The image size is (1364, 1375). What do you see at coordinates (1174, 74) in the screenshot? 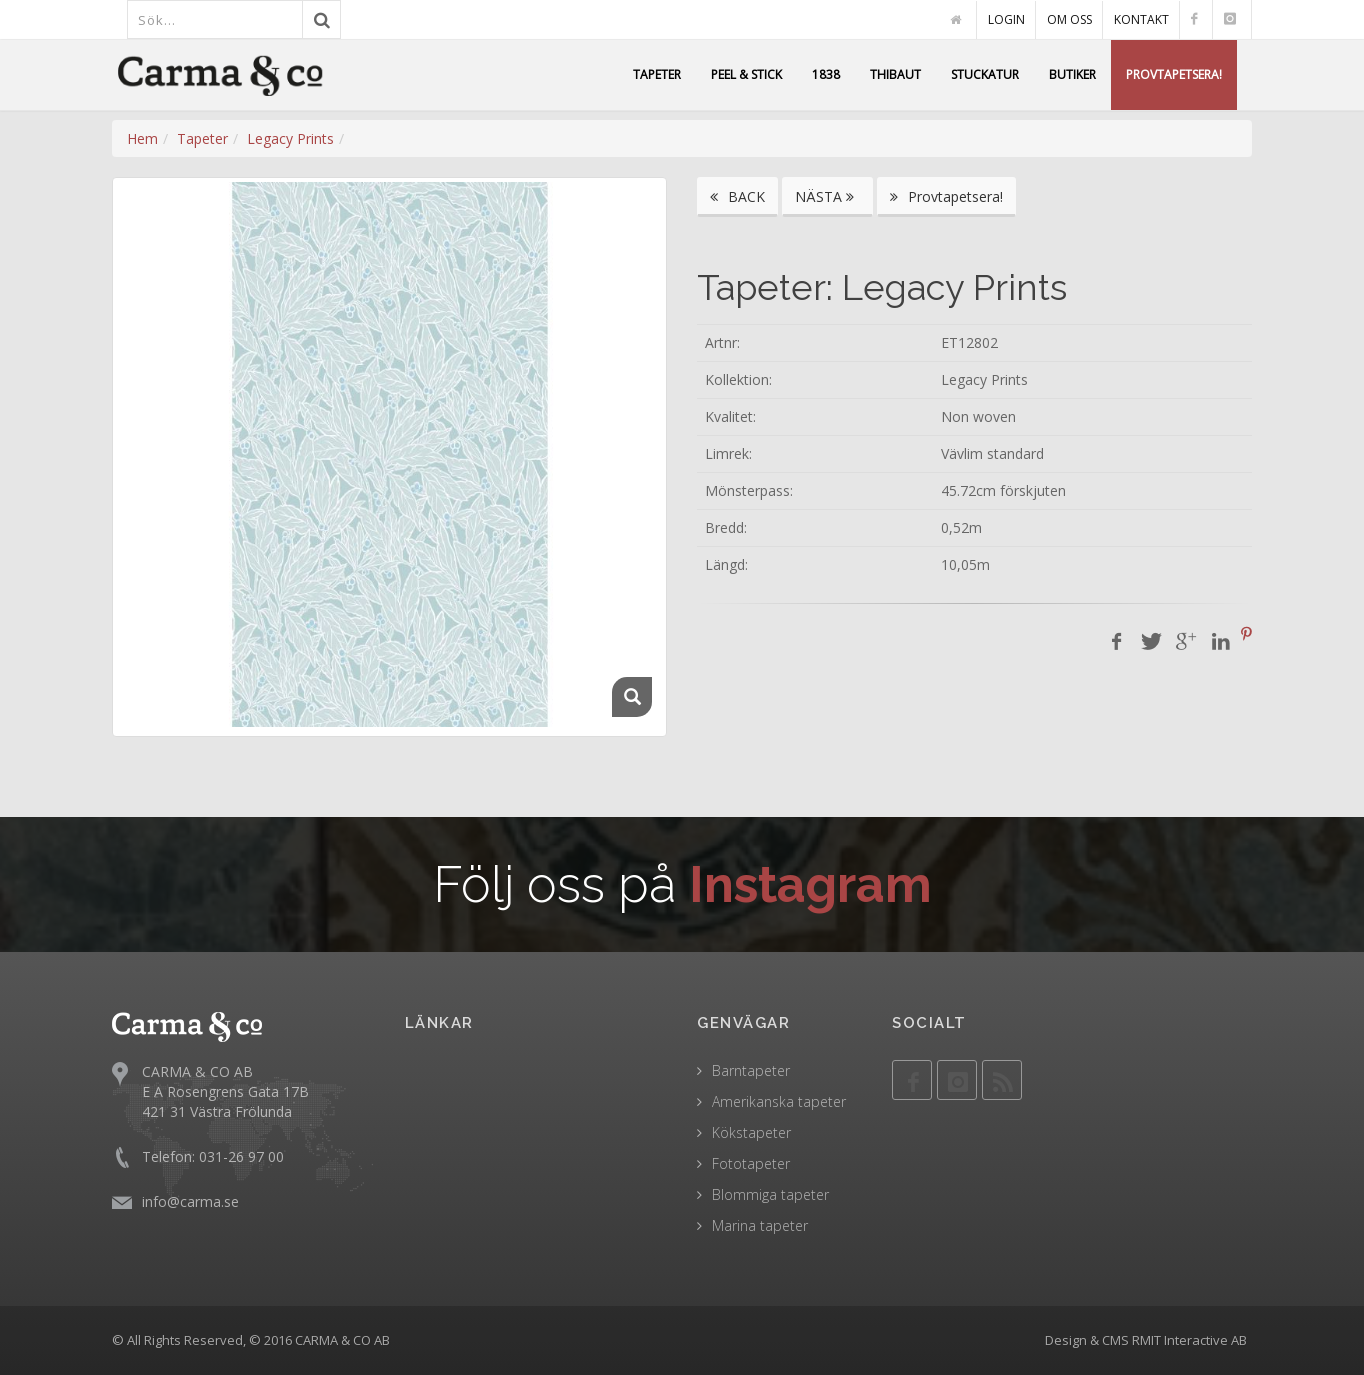
I see `PROVTAPETSERA!` at bounding box center [1174, 74].